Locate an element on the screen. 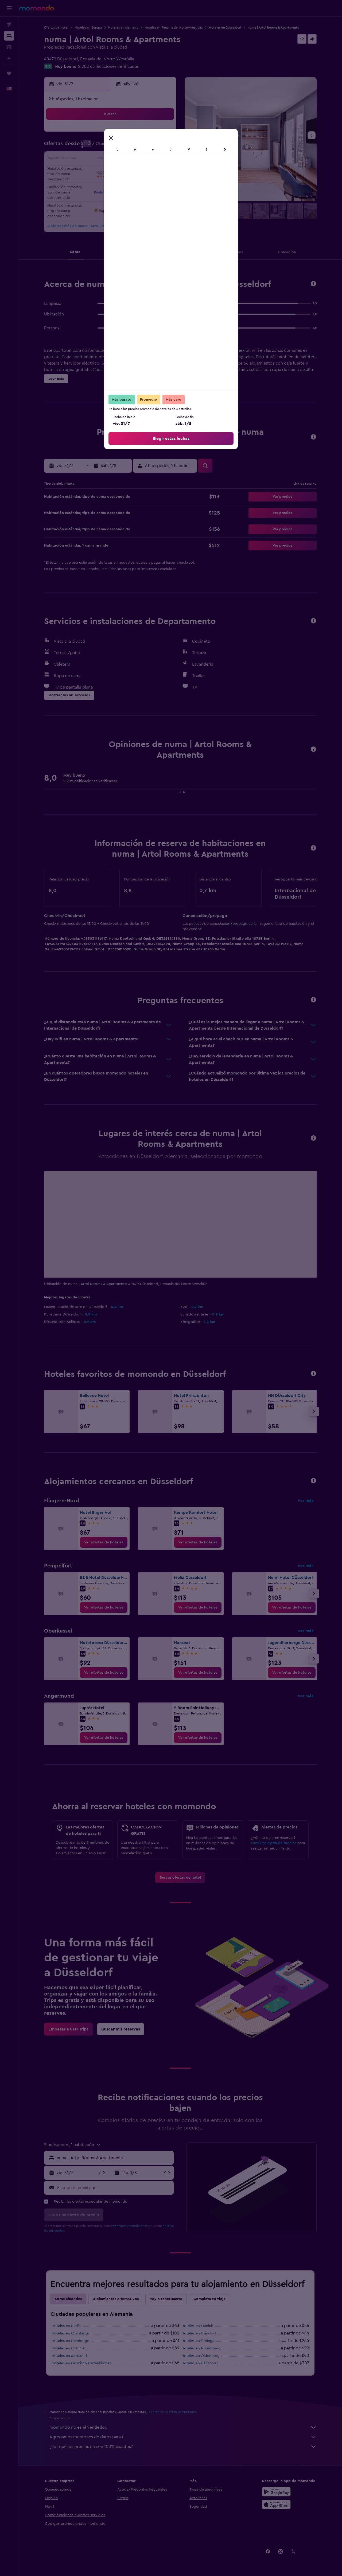 This screenshot has height=2576, width=342. Hoteles en Hamburgo is located at coordinates (71, 2341).